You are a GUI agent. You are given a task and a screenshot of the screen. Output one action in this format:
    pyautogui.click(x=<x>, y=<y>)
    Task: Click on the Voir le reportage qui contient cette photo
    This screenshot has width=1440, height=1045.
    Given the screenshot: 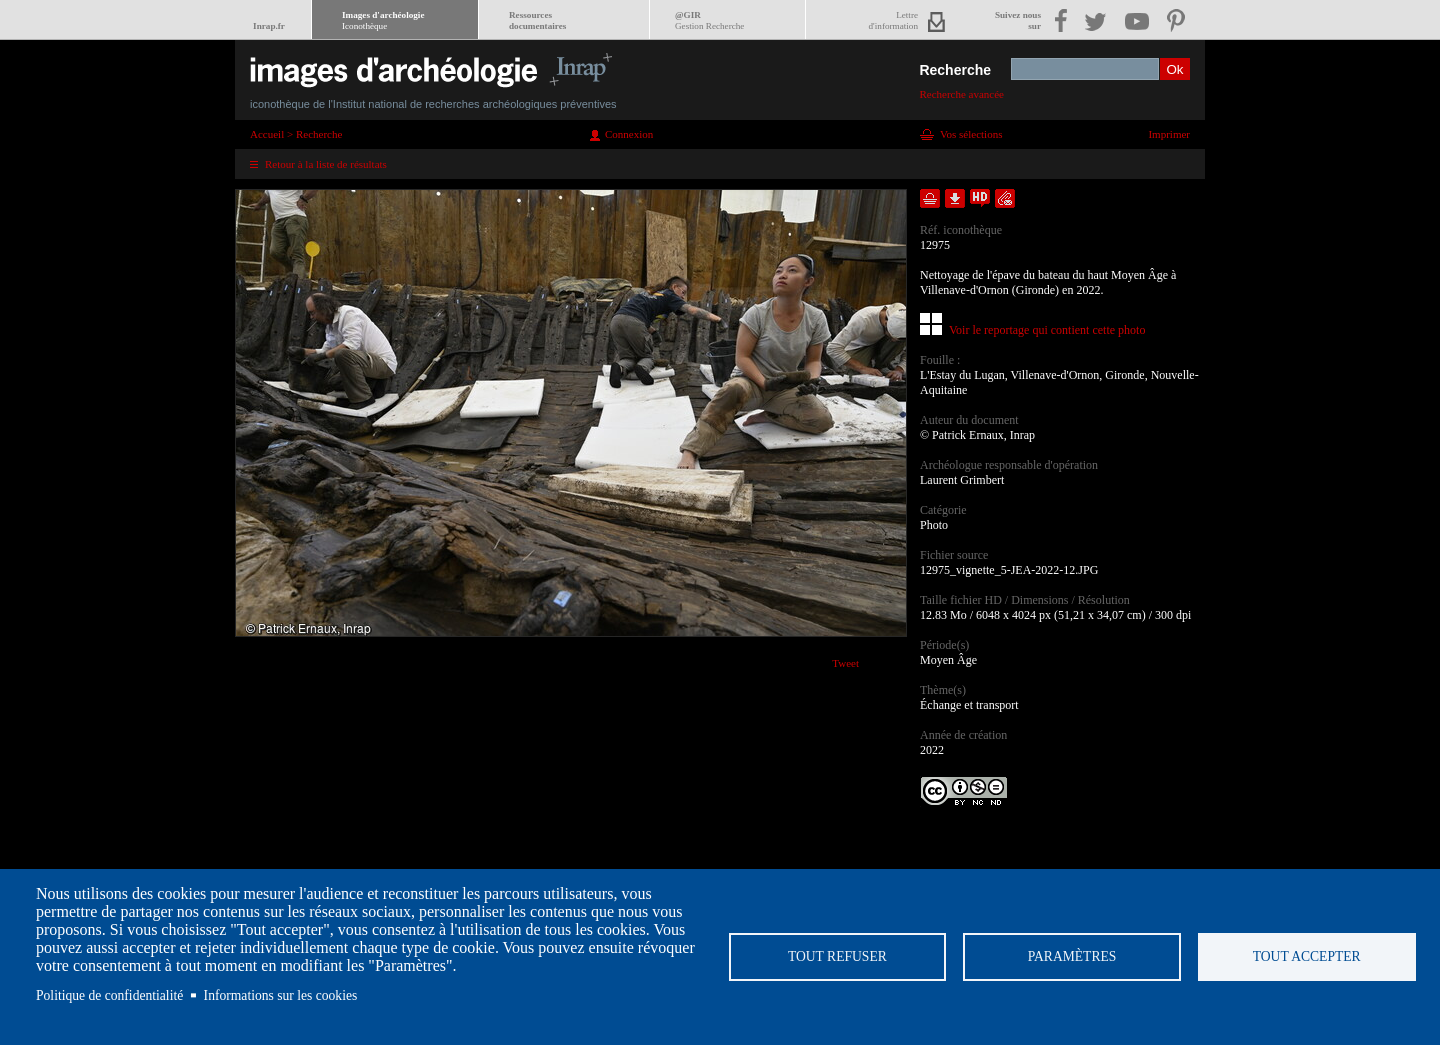 What is the action you would take?
    pyautogui.click(x=1047, y=330)
    